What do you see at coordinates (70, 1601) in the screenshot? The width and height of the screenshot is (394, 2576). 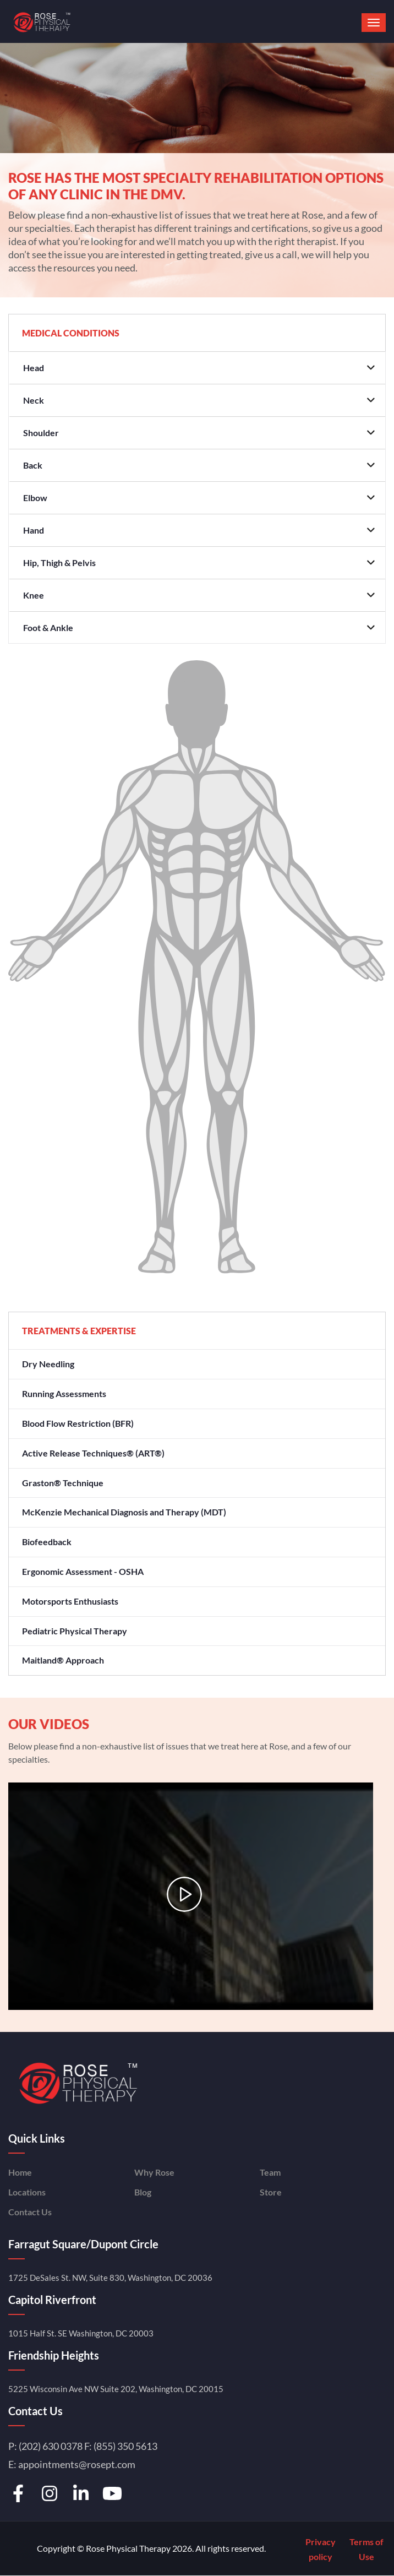 I see `Motorsports Enthusiasts` at bounding box center [70, 1601].